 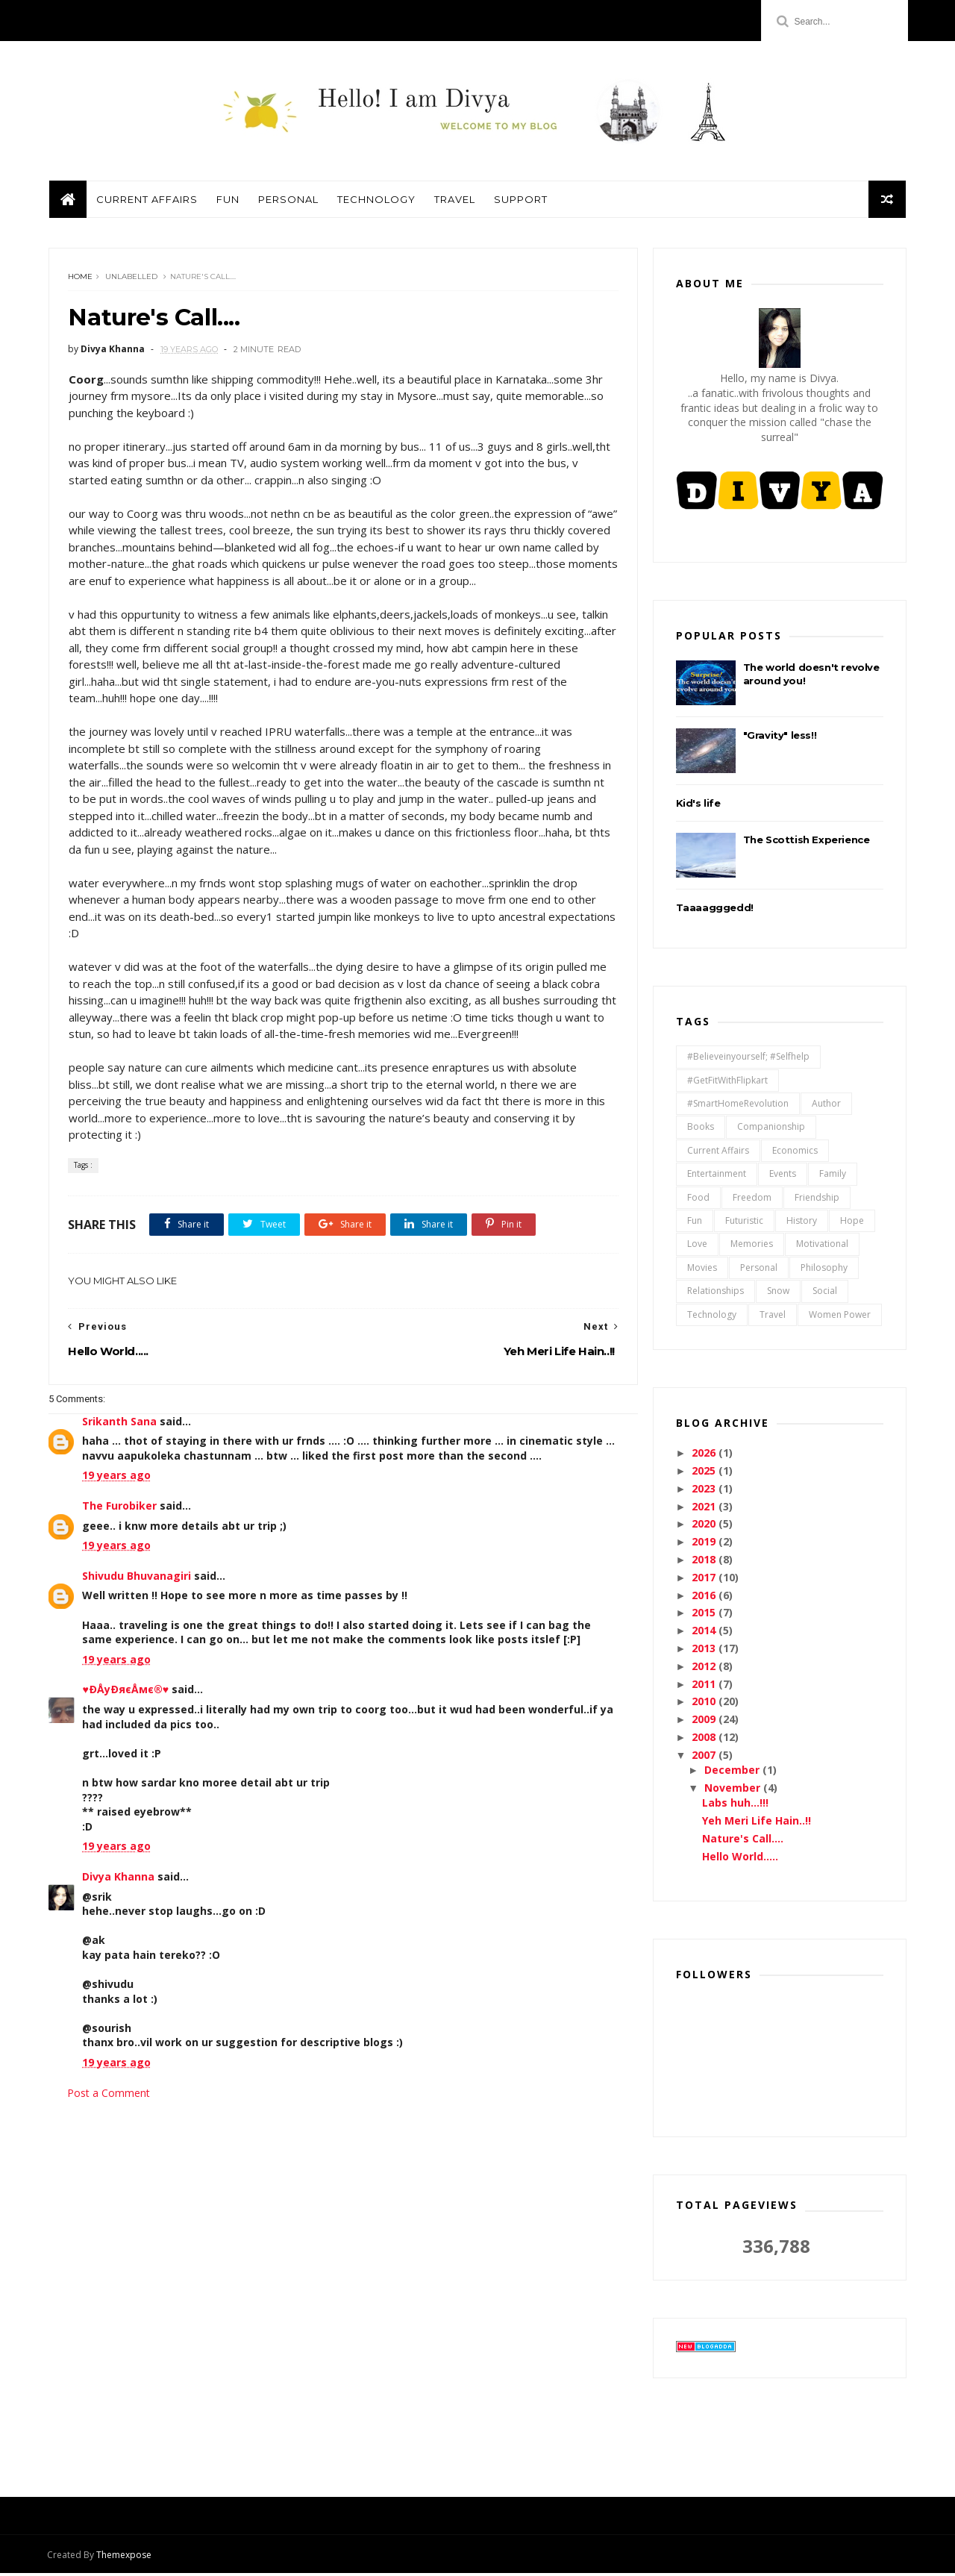 I want to click on Technology, so click(x=375, y=201).